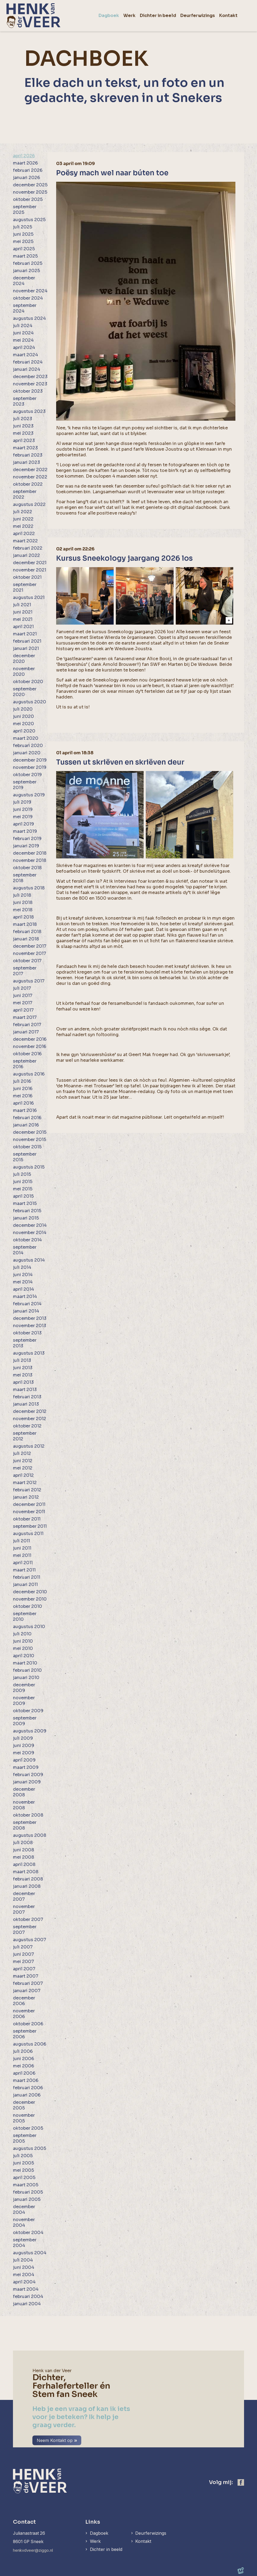  I want to click on augustus 2005, so click(29, 2148).